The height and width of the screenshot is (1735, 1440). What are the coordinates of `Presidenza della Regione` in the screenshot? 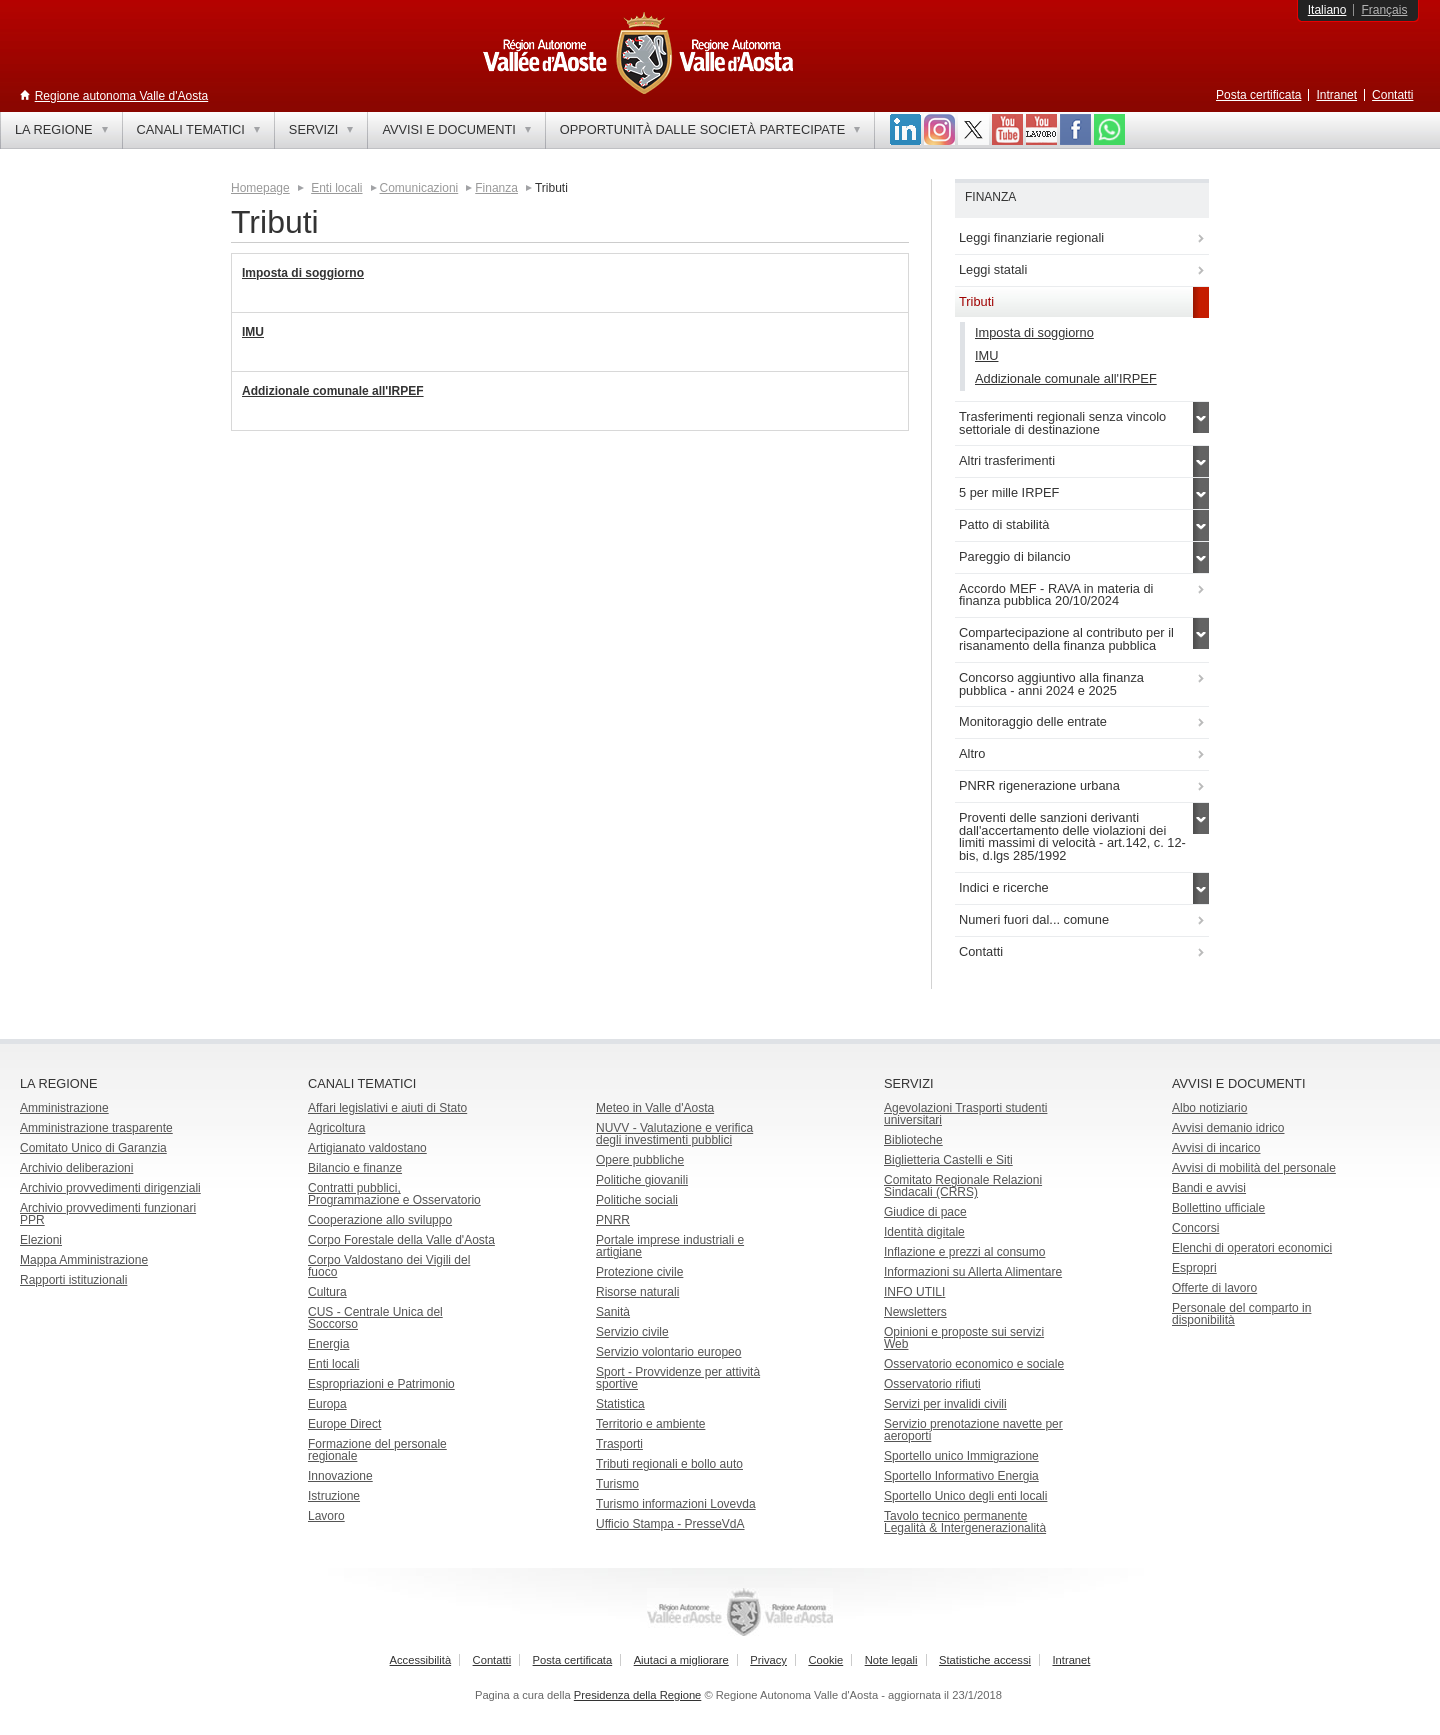 It's located at (638, 1695).